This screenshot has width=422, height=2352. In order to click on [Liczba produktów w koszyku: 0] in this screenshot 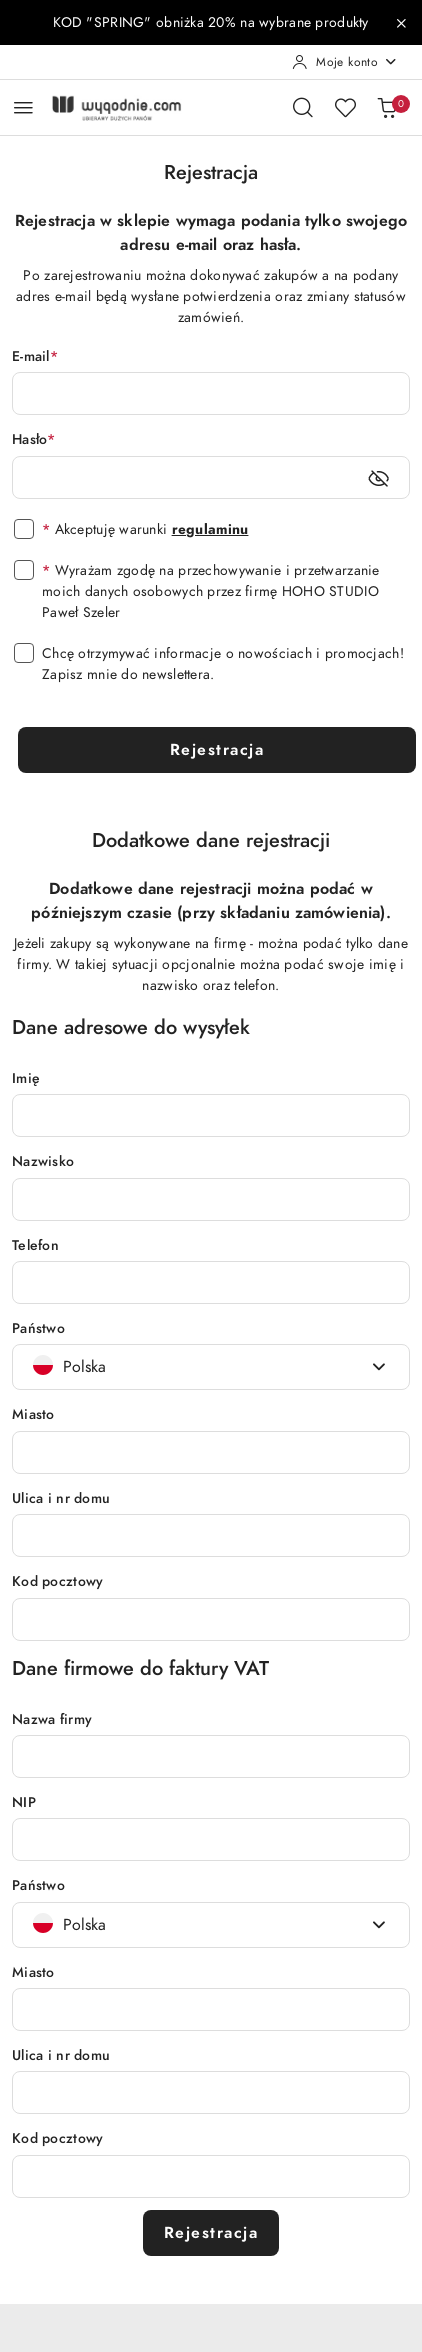, I will do `click(387, 107)`.